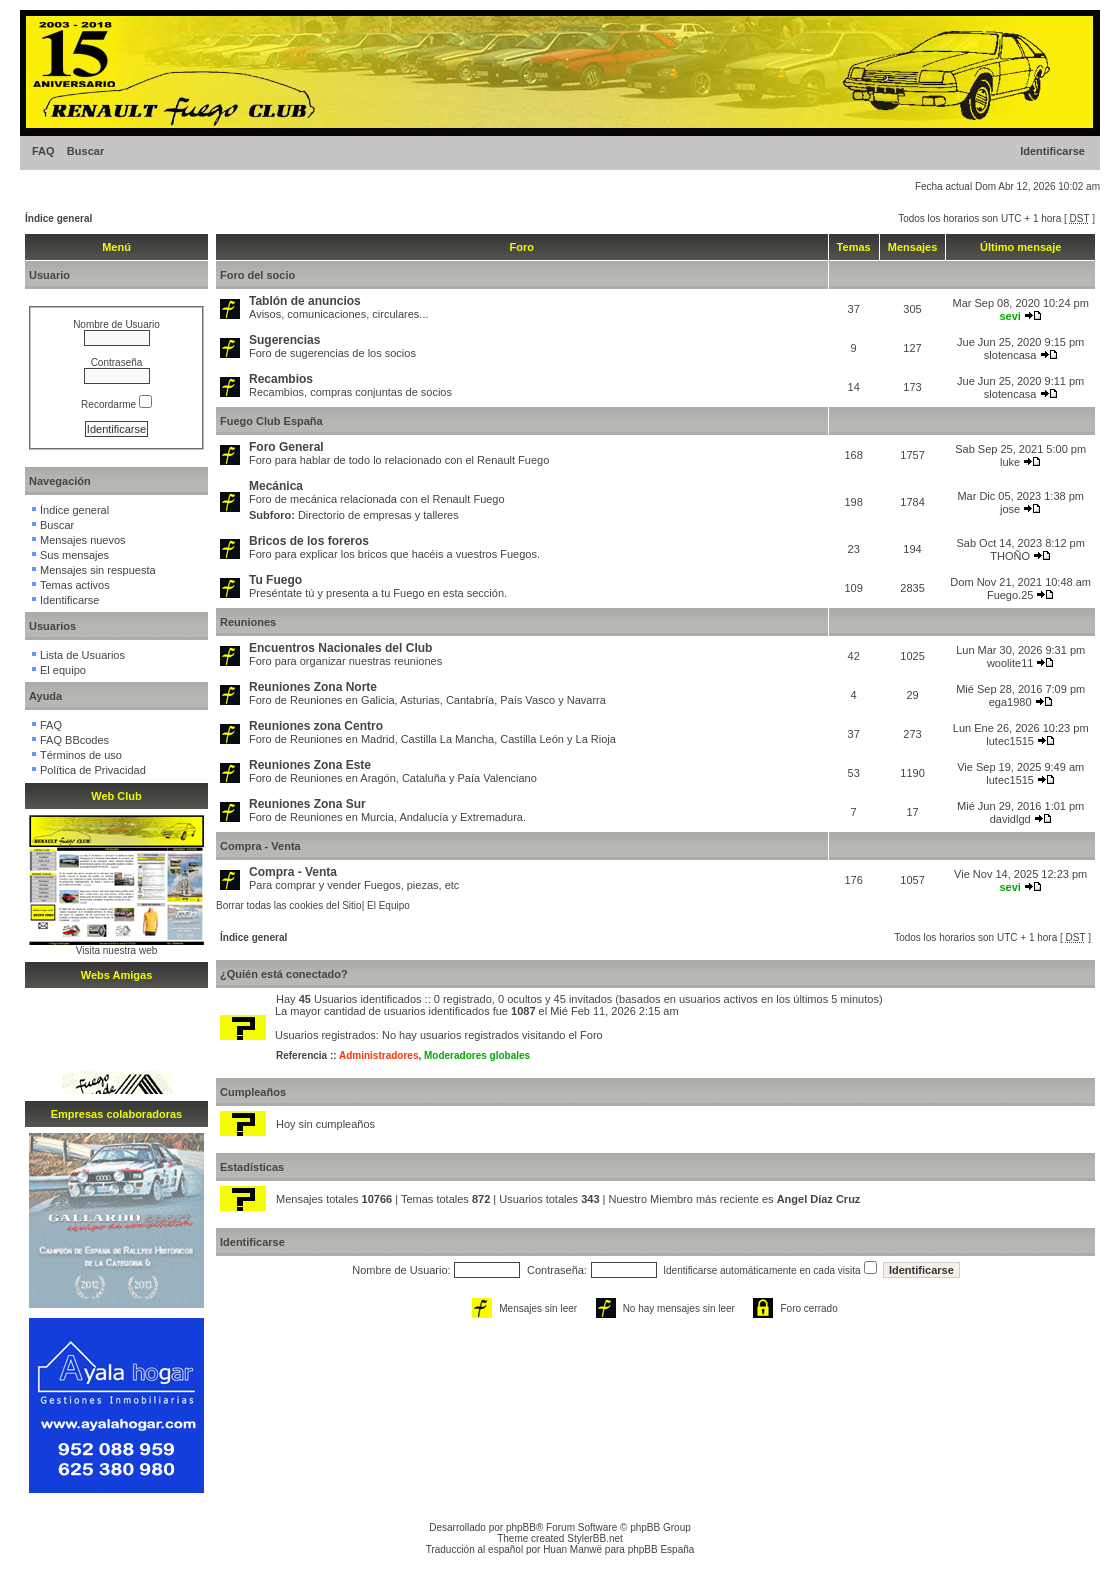 The image size is (1120, 1585). I want to click on phpBB, so click(521, 1527).